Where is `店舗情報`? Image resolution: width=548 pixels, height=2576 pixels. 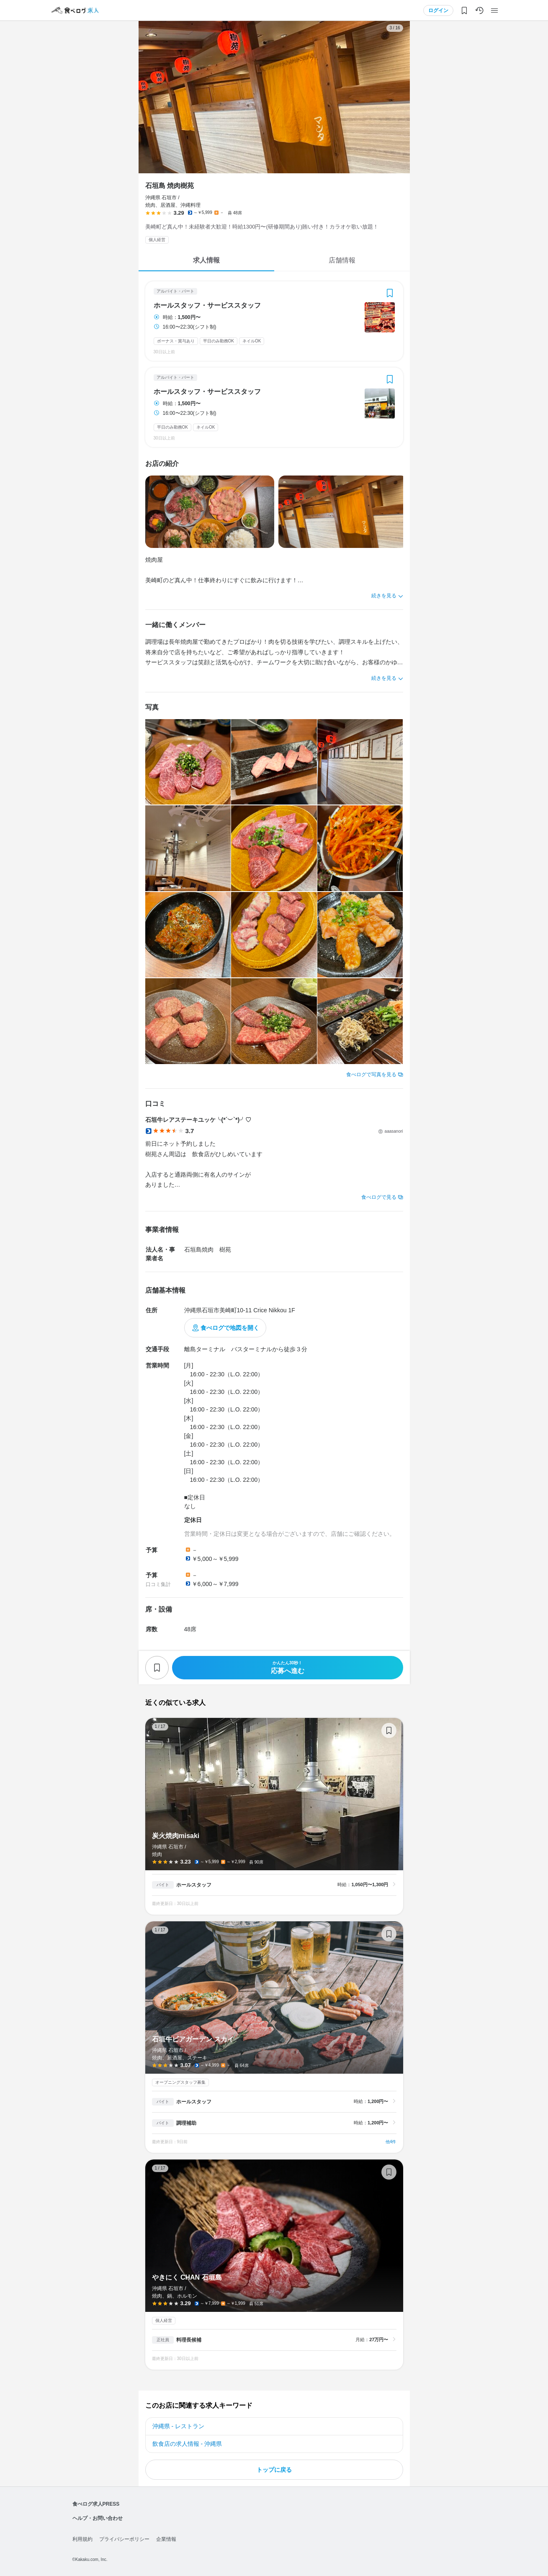
店舗情報 is located at coordinates (342, 260).